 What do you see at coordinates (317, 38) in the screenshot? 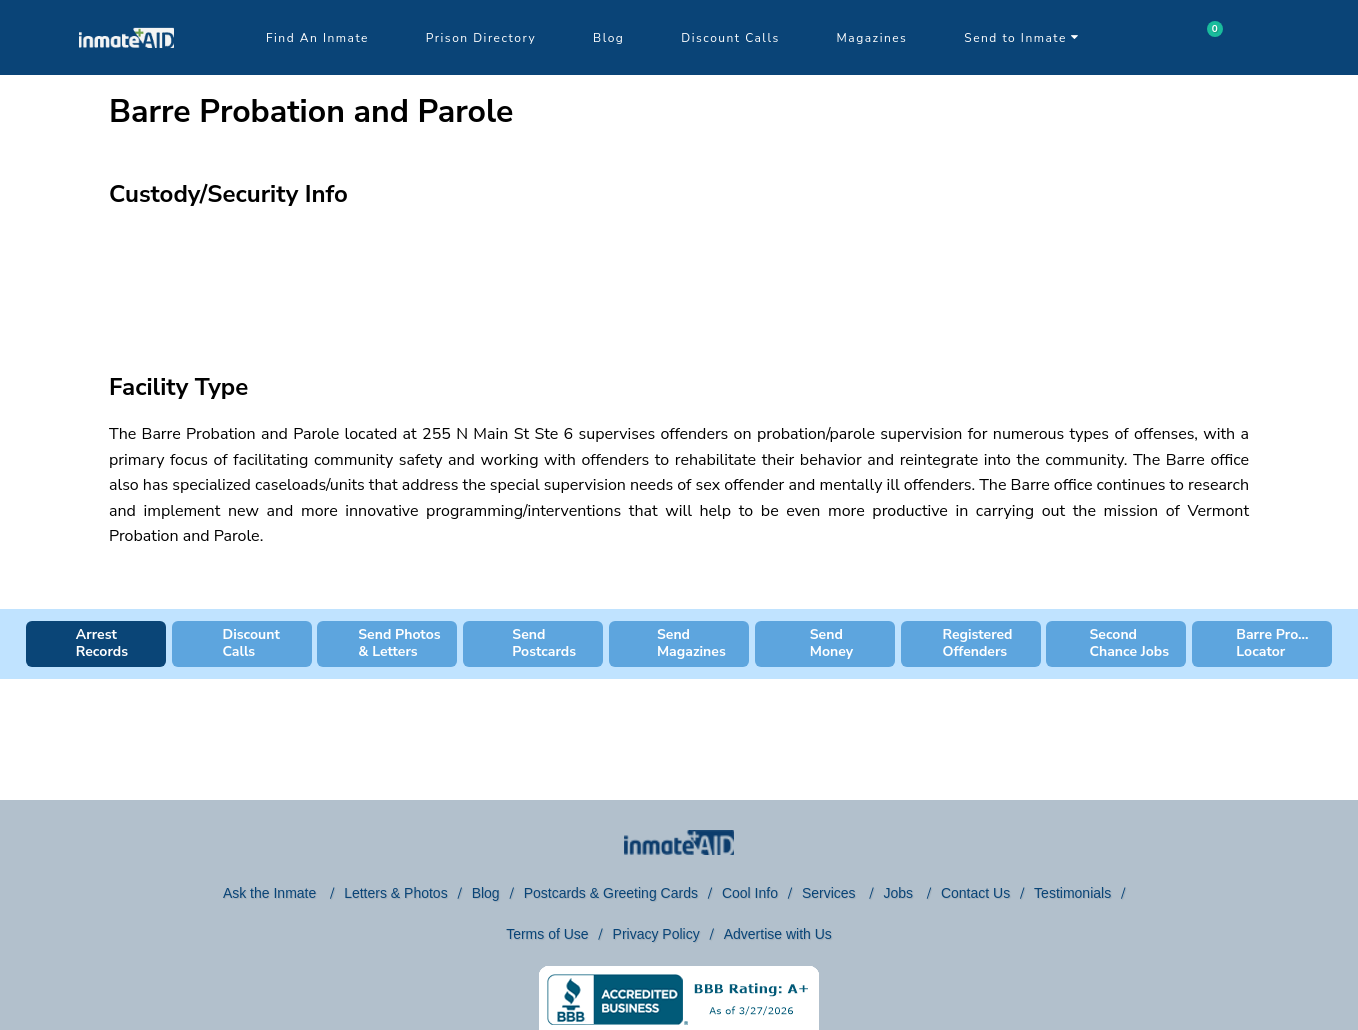
I see `Find An Inmate` at bounding box center [317, 38].